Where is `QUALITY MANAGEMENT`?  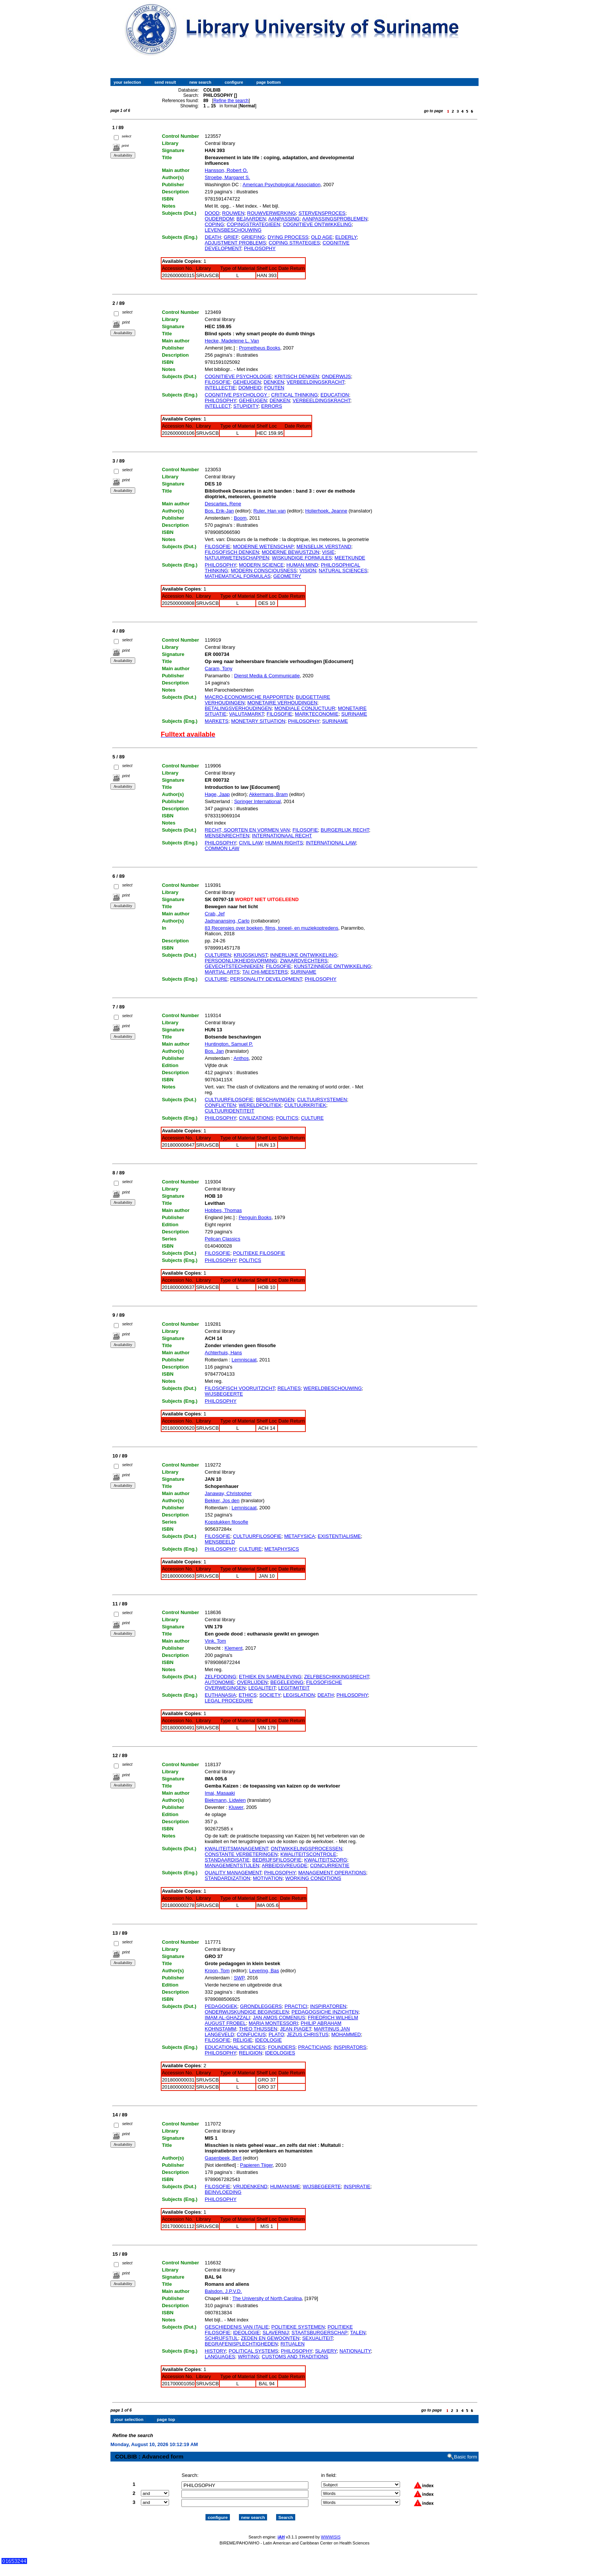
QUALITY MANAGEMENT is located at coordinates (233, 1872).